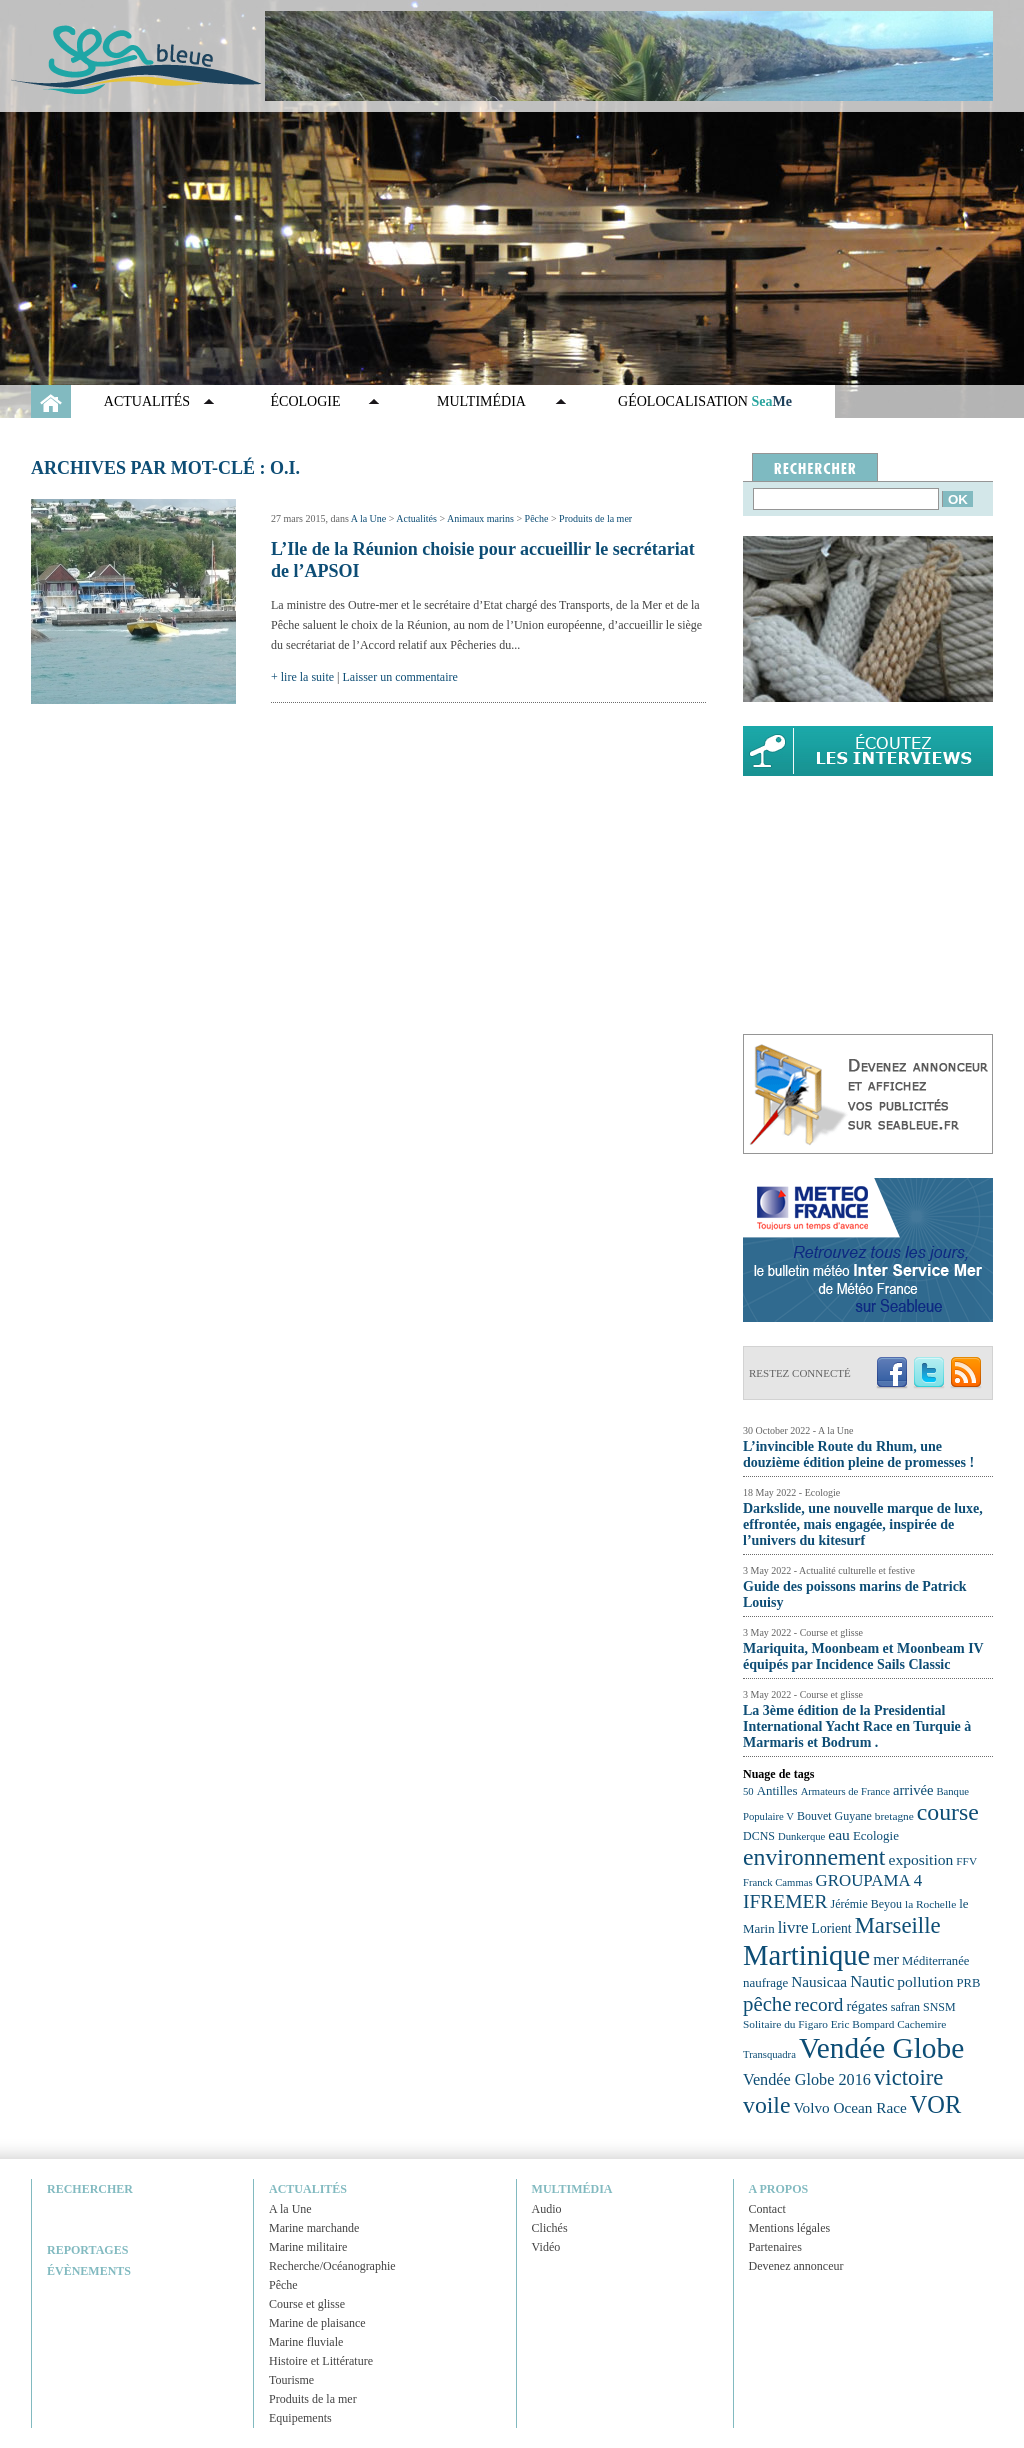 Image resolution: width=1024 pixels, height=2448 pixels. Describe the element at coordinates (547, 2209) in the screenshot. I see `Audio` at that location.